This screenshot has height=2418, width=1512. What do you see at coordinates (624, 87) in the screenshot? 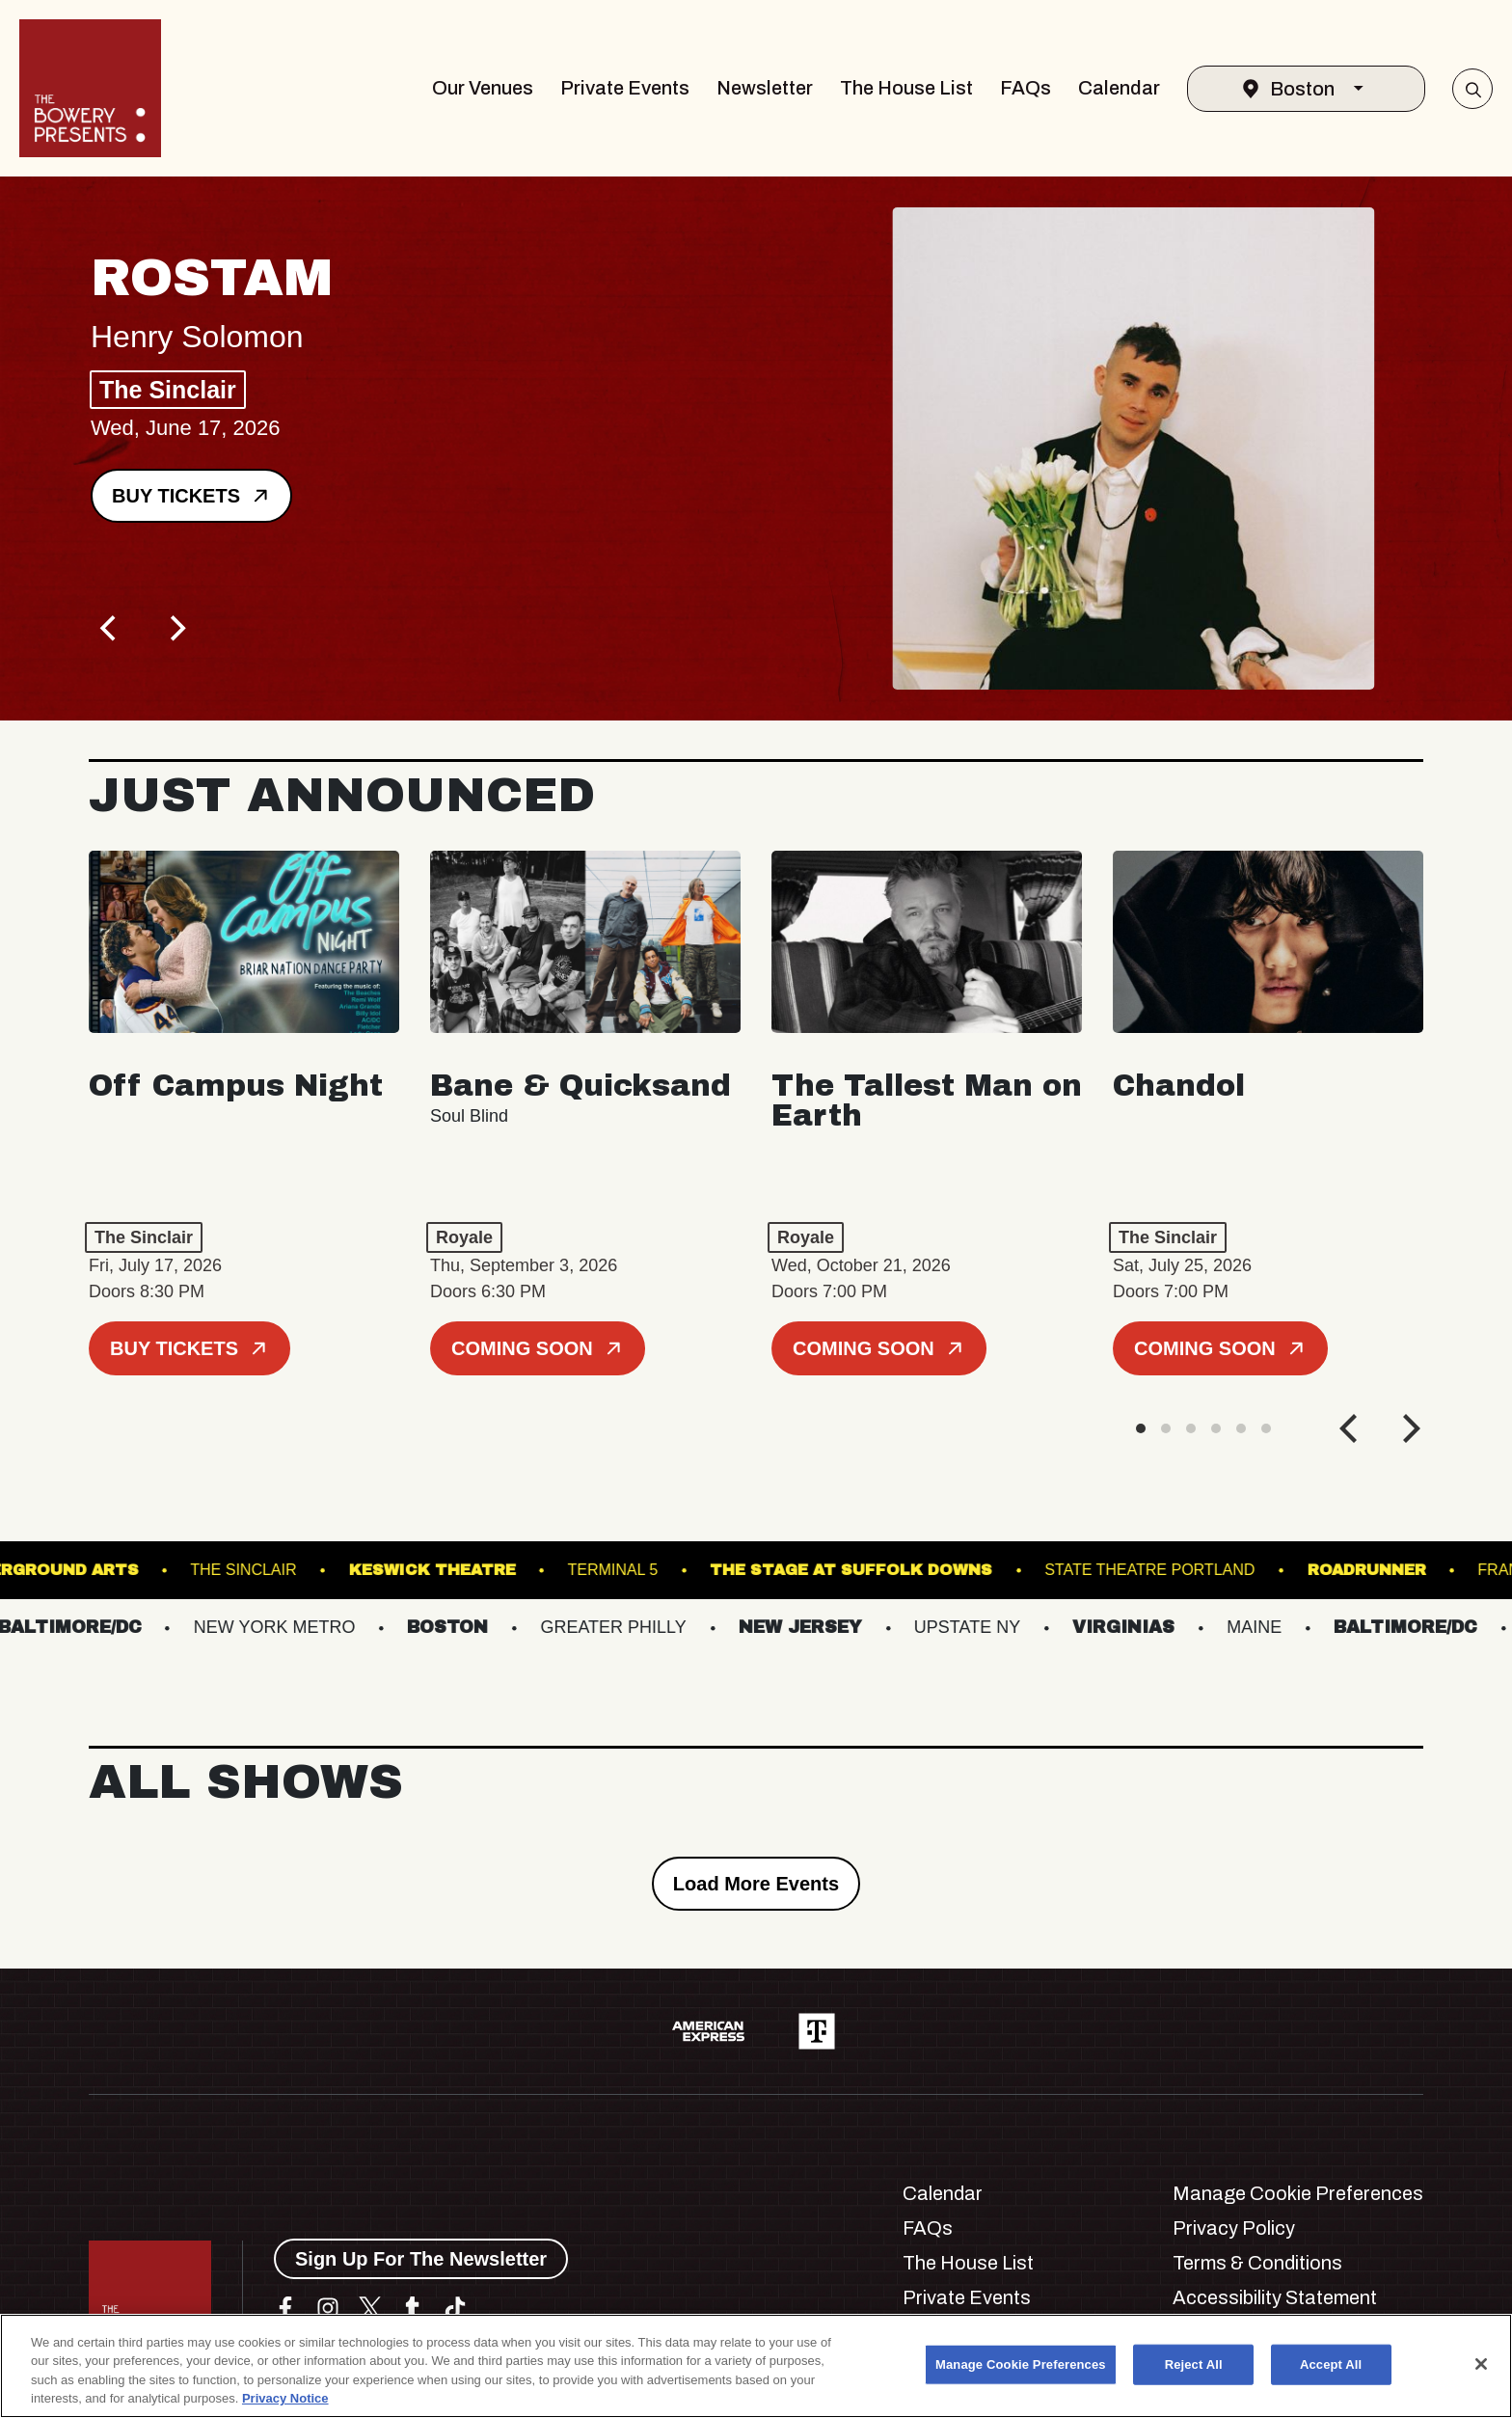
I see `Private Events` at bounding box center [624, 87].